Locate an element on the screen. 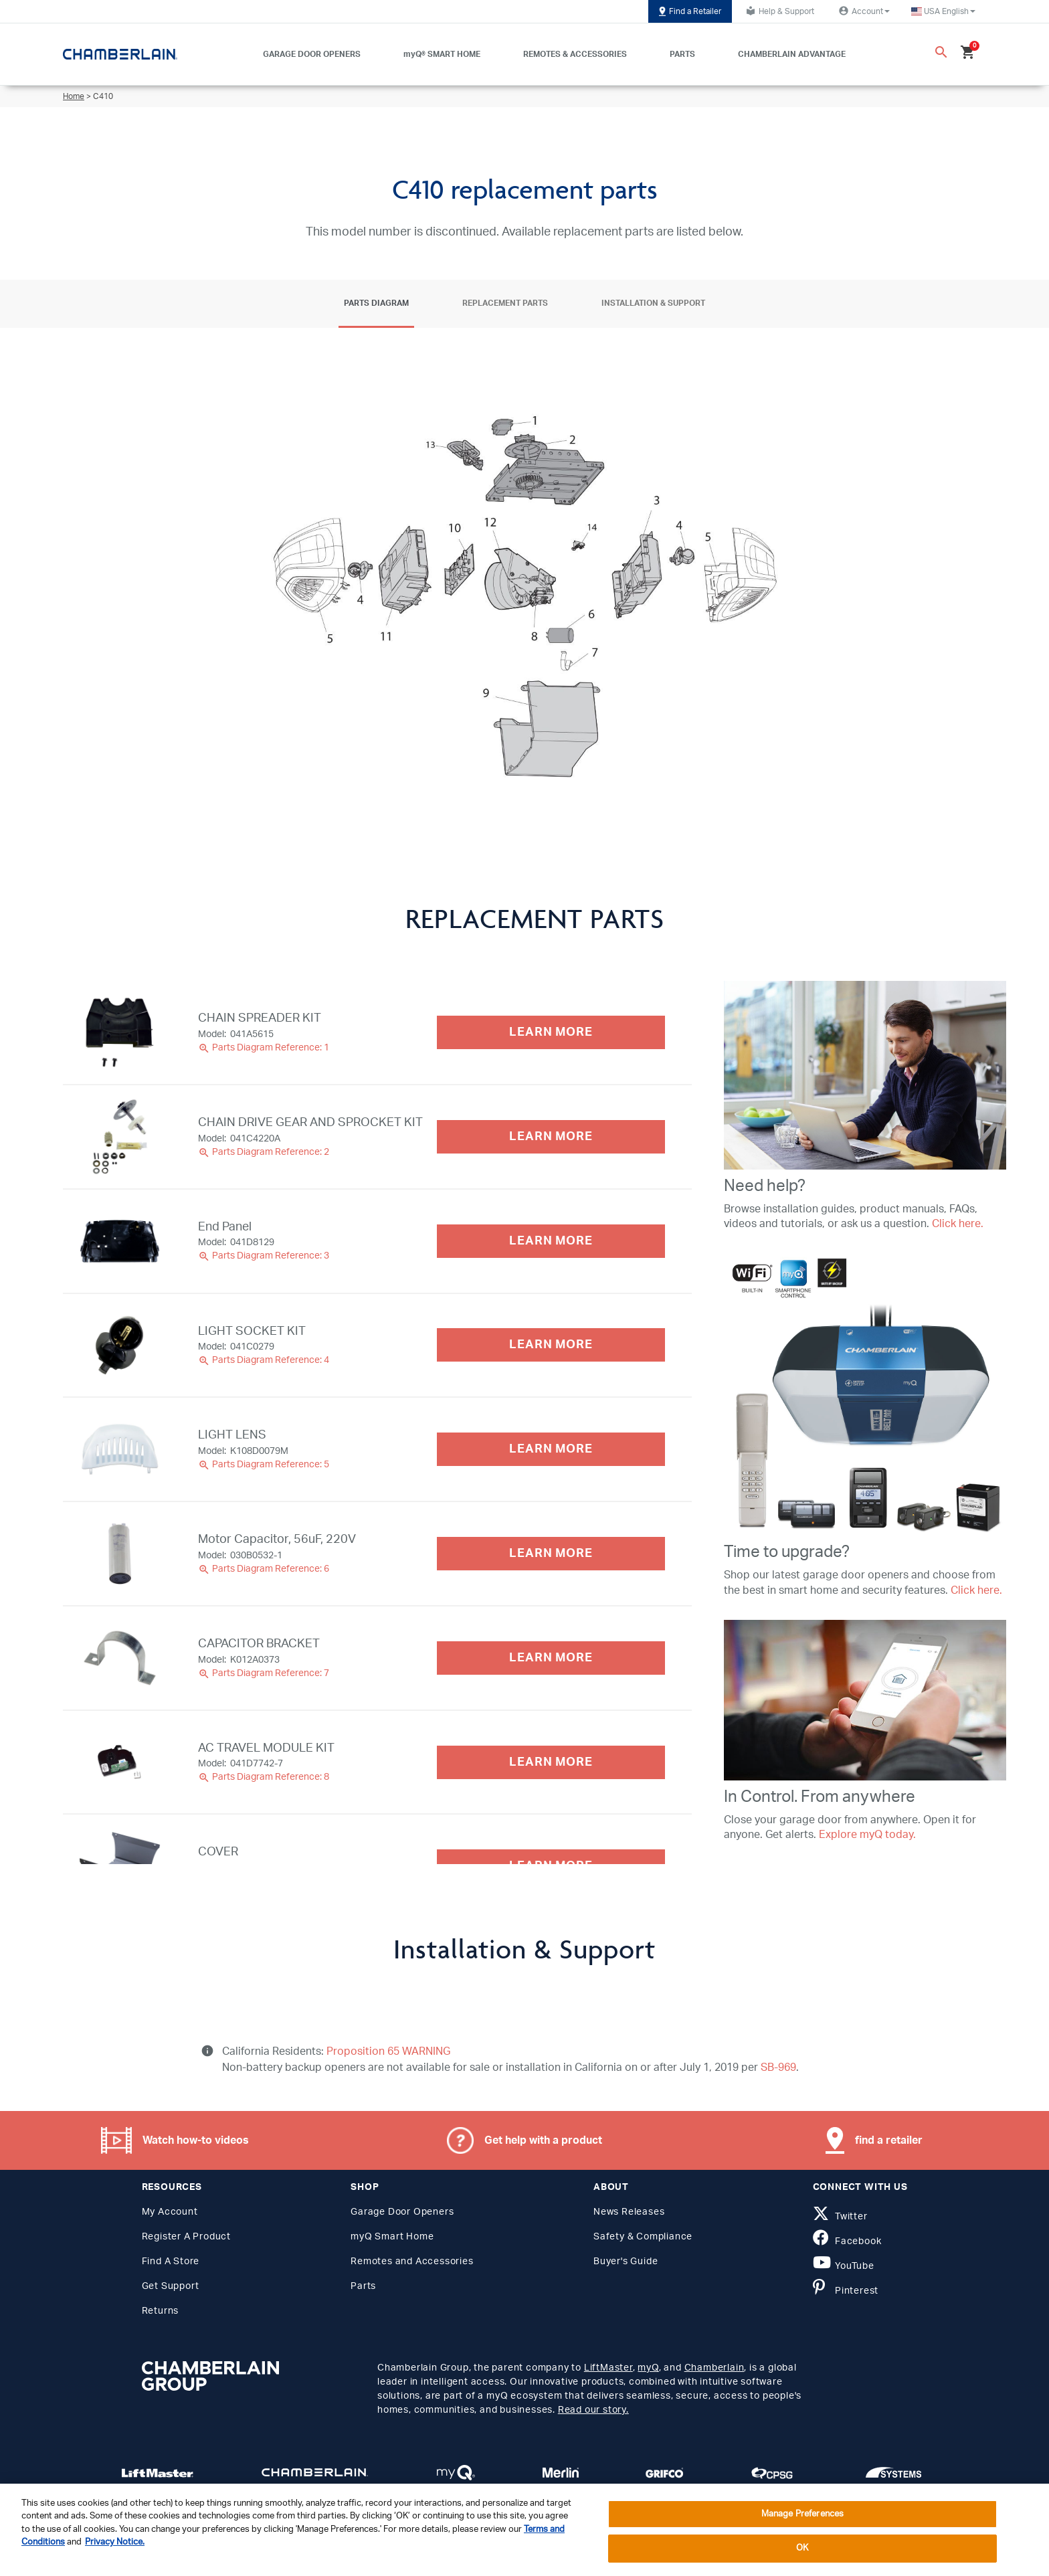  Proposition 65 WARNING is located at coordinates (387, 2051).